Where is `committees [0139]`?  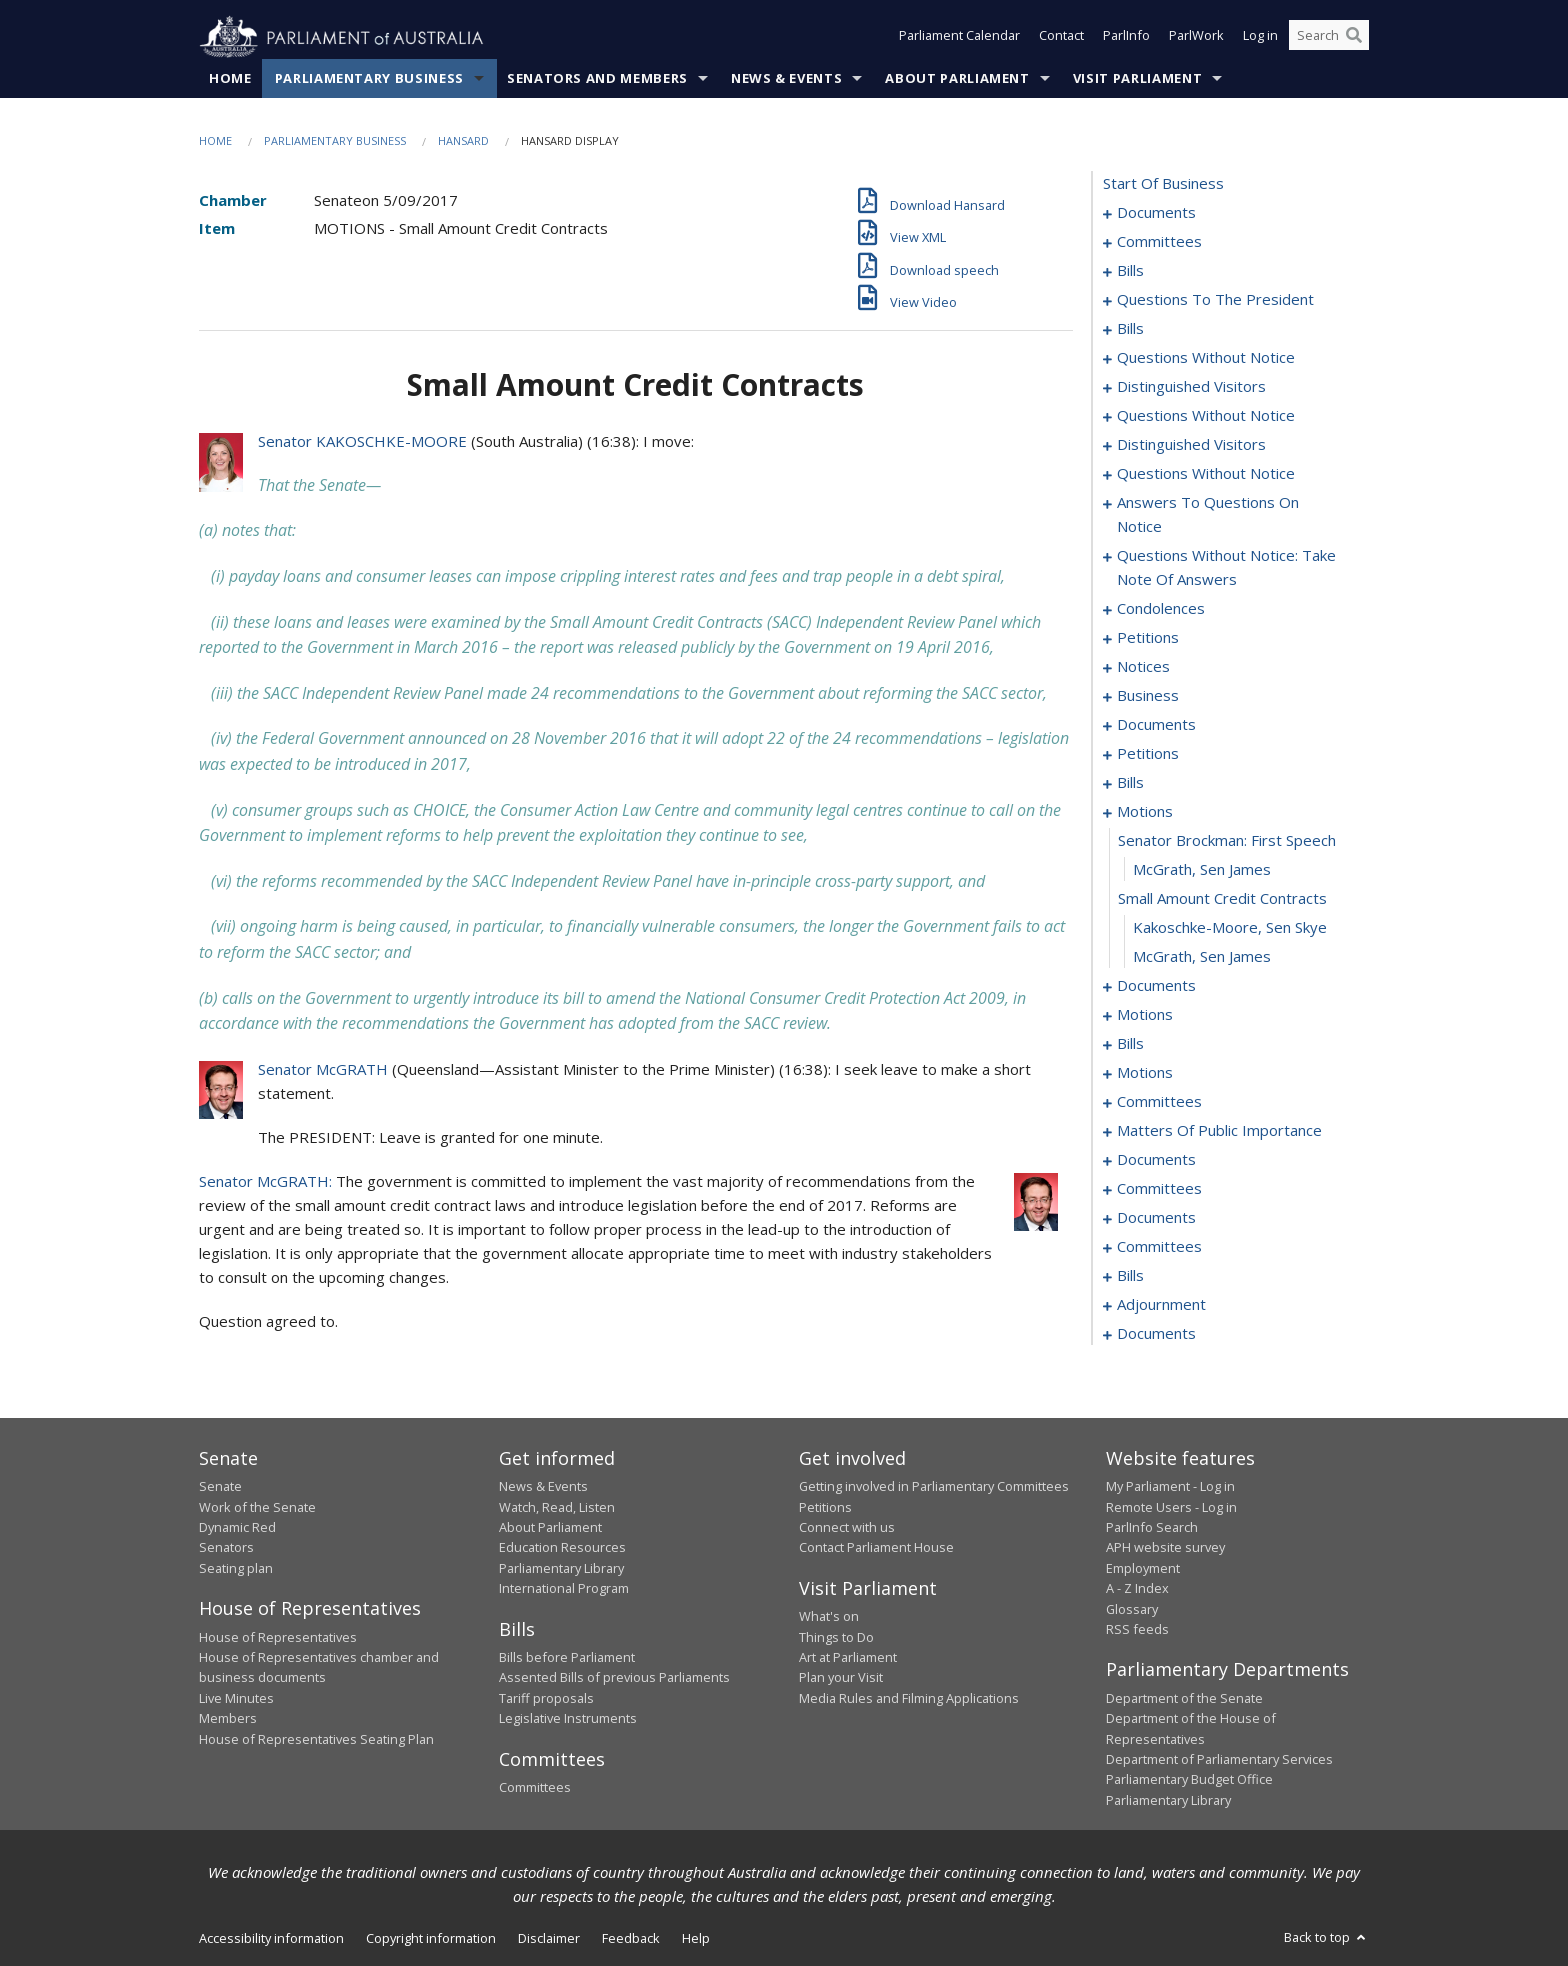 committees [0139] is located at coordinates (1159, 1102).